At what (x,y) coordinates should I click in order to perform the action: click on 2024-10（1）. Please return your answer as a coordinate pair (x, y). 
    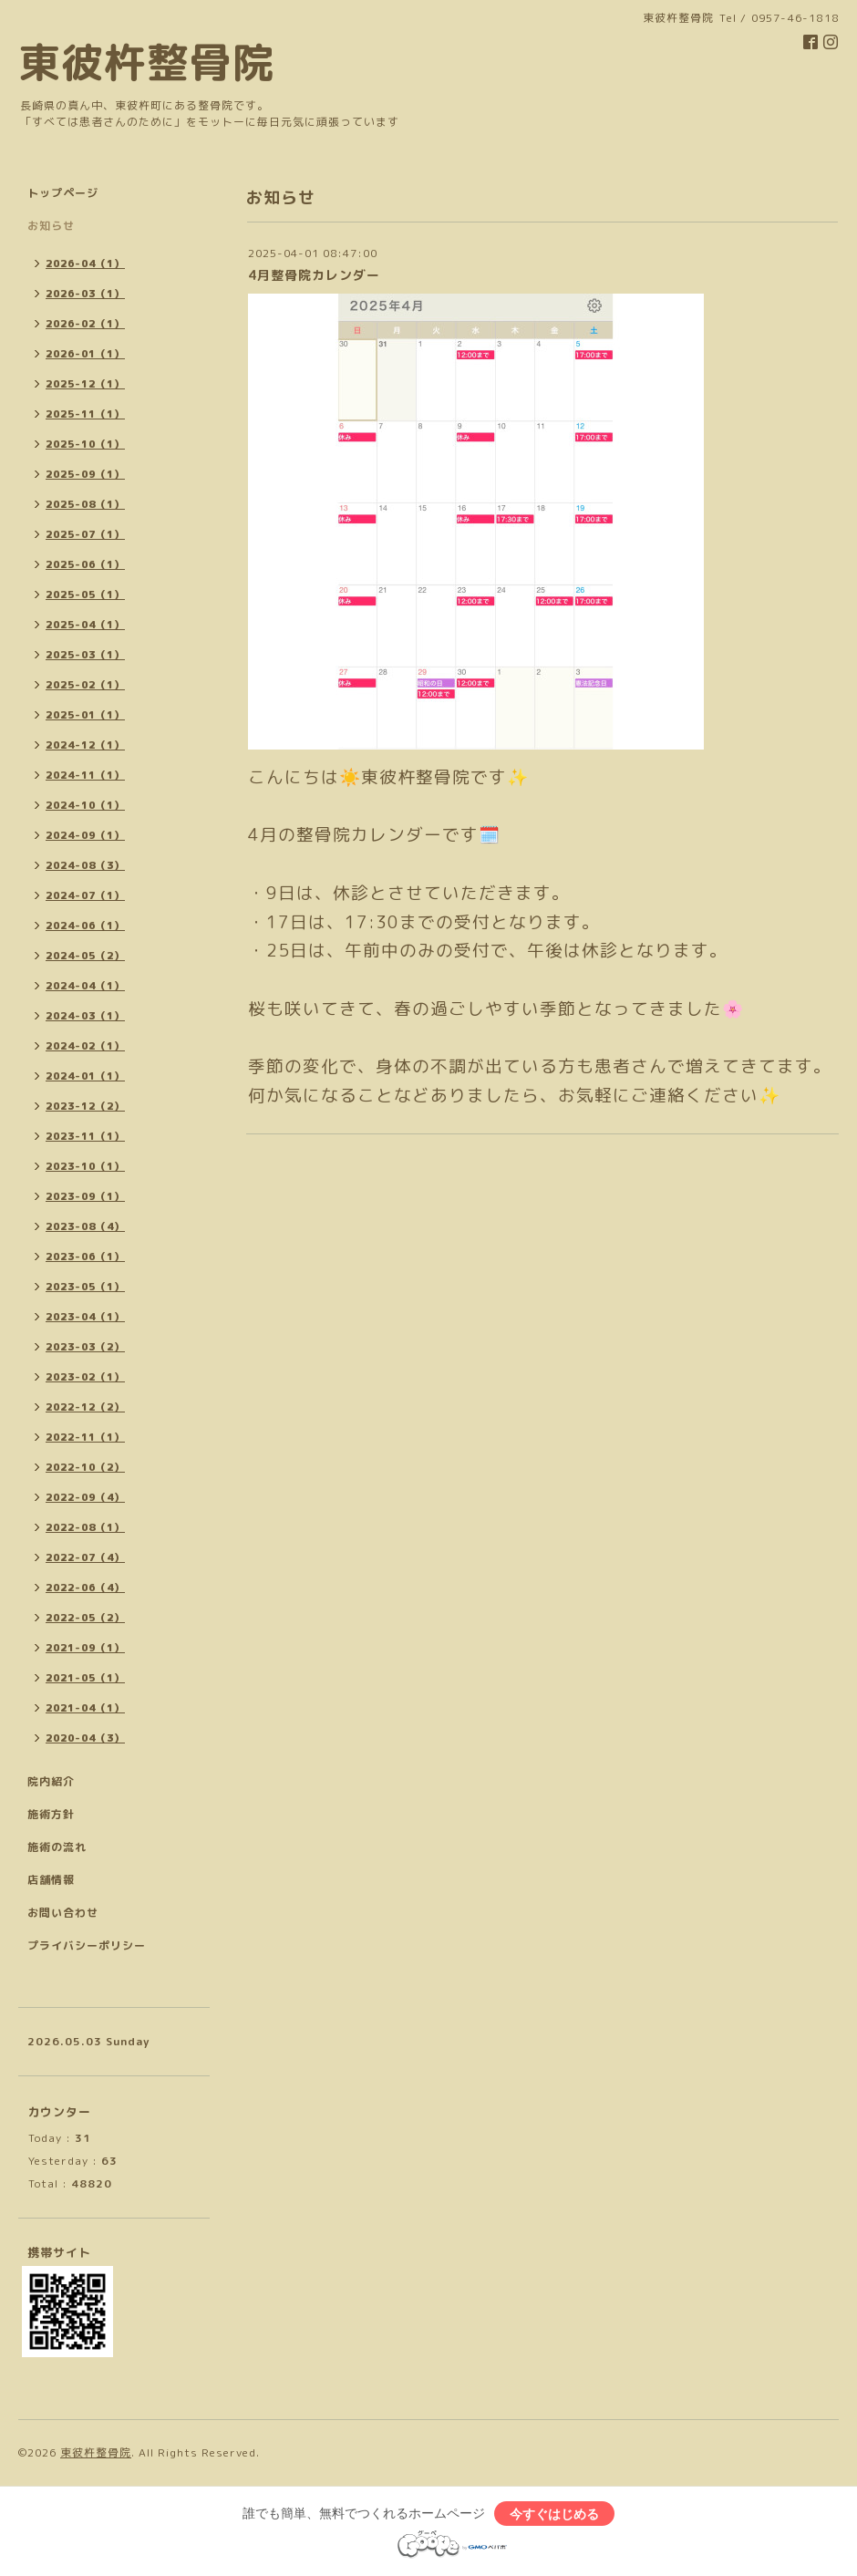
    Looking at the image, I should click on (85, 805).